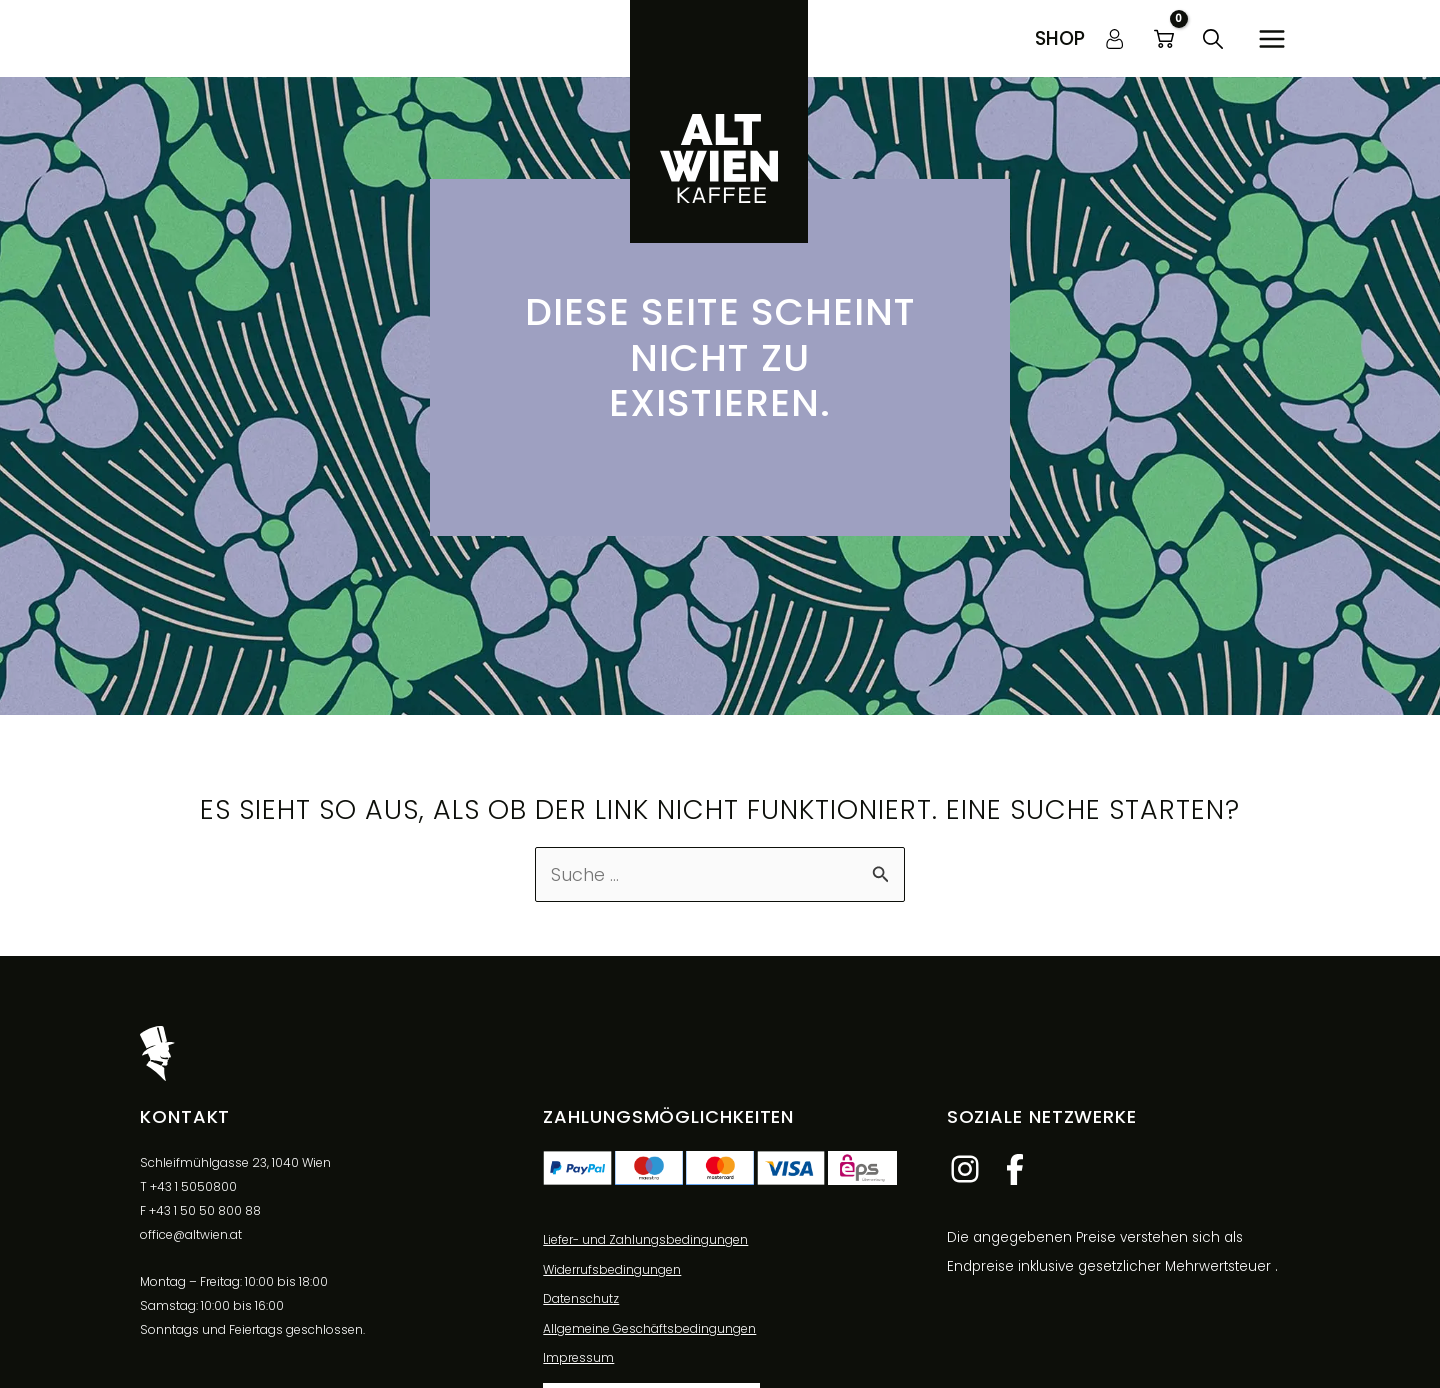 The image size is (1440, 1388). Describe the element at coordinates (649, 1329) in the screenshot. I see `Allgemeine Geschäftsbedingungen` at that location.